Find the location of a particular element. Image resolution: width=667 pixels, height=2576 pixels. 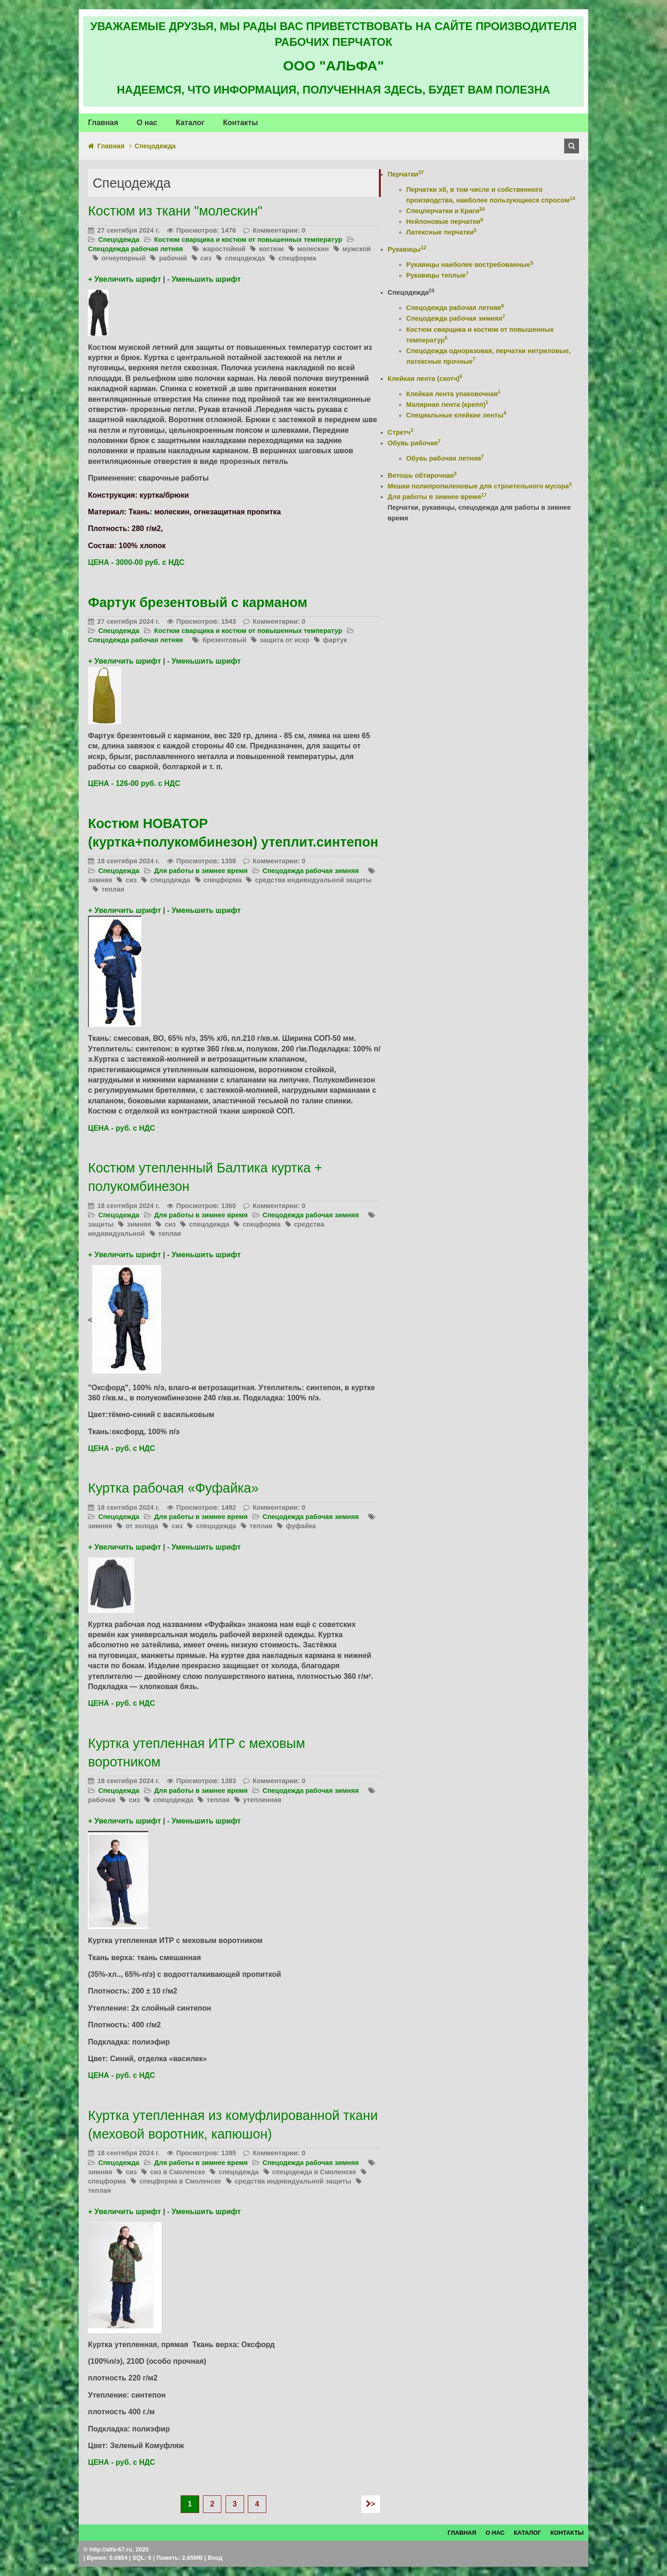

спецодежда в Смоленске is located at coordinates (314, 2172).